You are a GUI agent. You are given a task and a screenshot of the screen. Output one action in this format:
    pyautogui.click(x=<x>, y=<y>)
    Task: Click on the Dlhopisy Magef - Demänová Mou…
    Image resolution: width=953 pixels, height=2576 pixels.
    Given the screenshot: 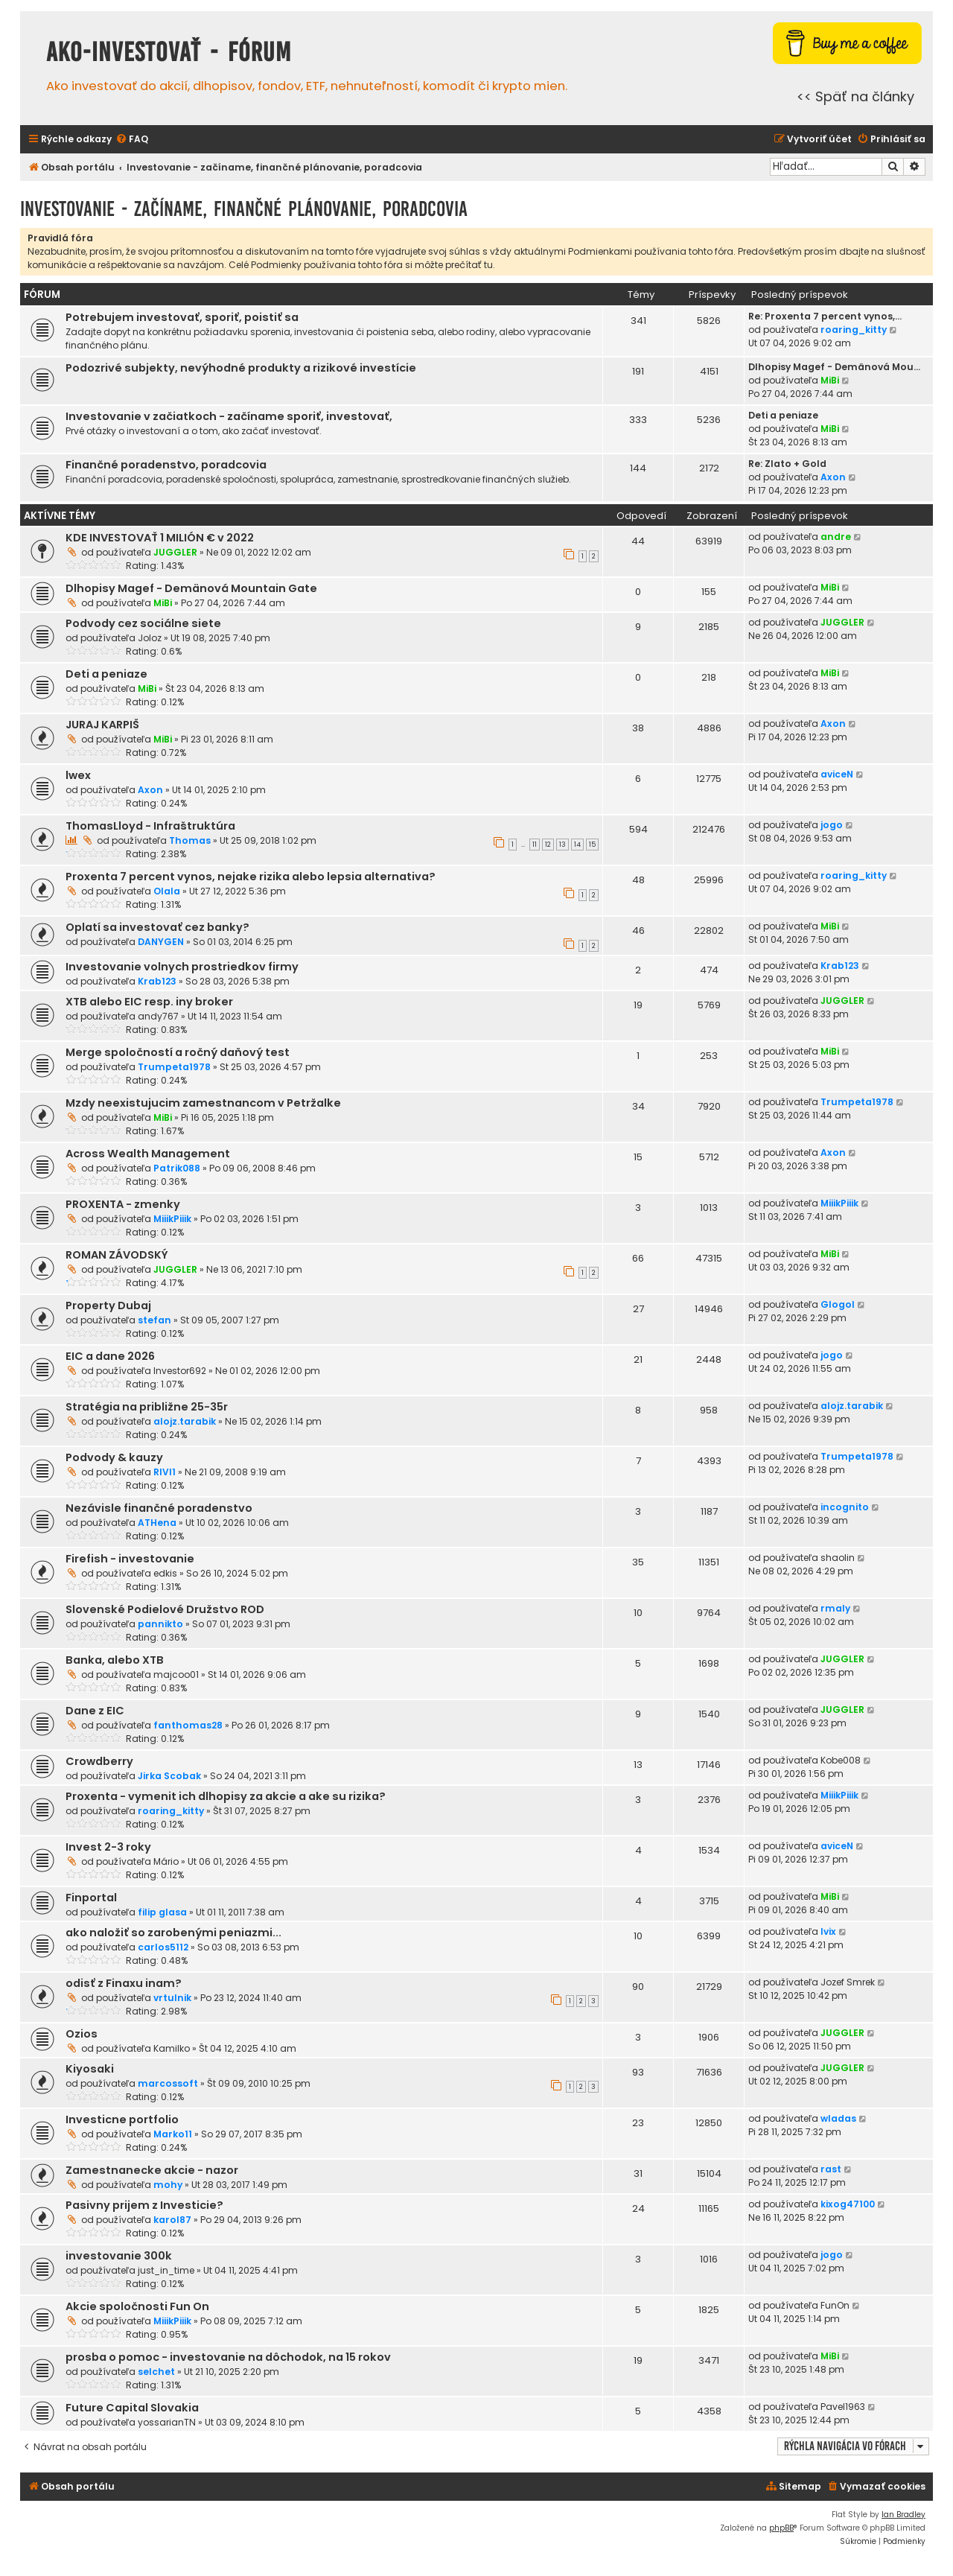 What is the action you would take?
    pyautogui.click(x=834, y=366)
    